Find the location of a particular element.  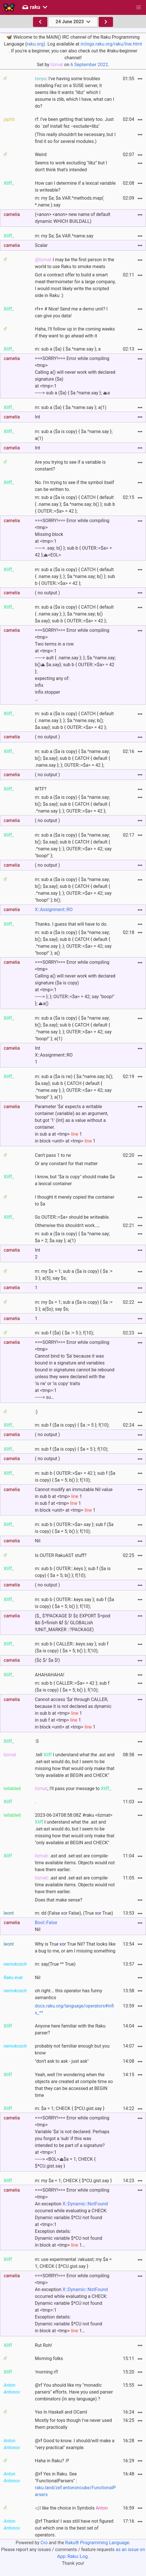

m: sub a ($a is copy) { $a.^name.say; $a = 2; $a.say }; a(1) is located at coordinates (72, 1237).